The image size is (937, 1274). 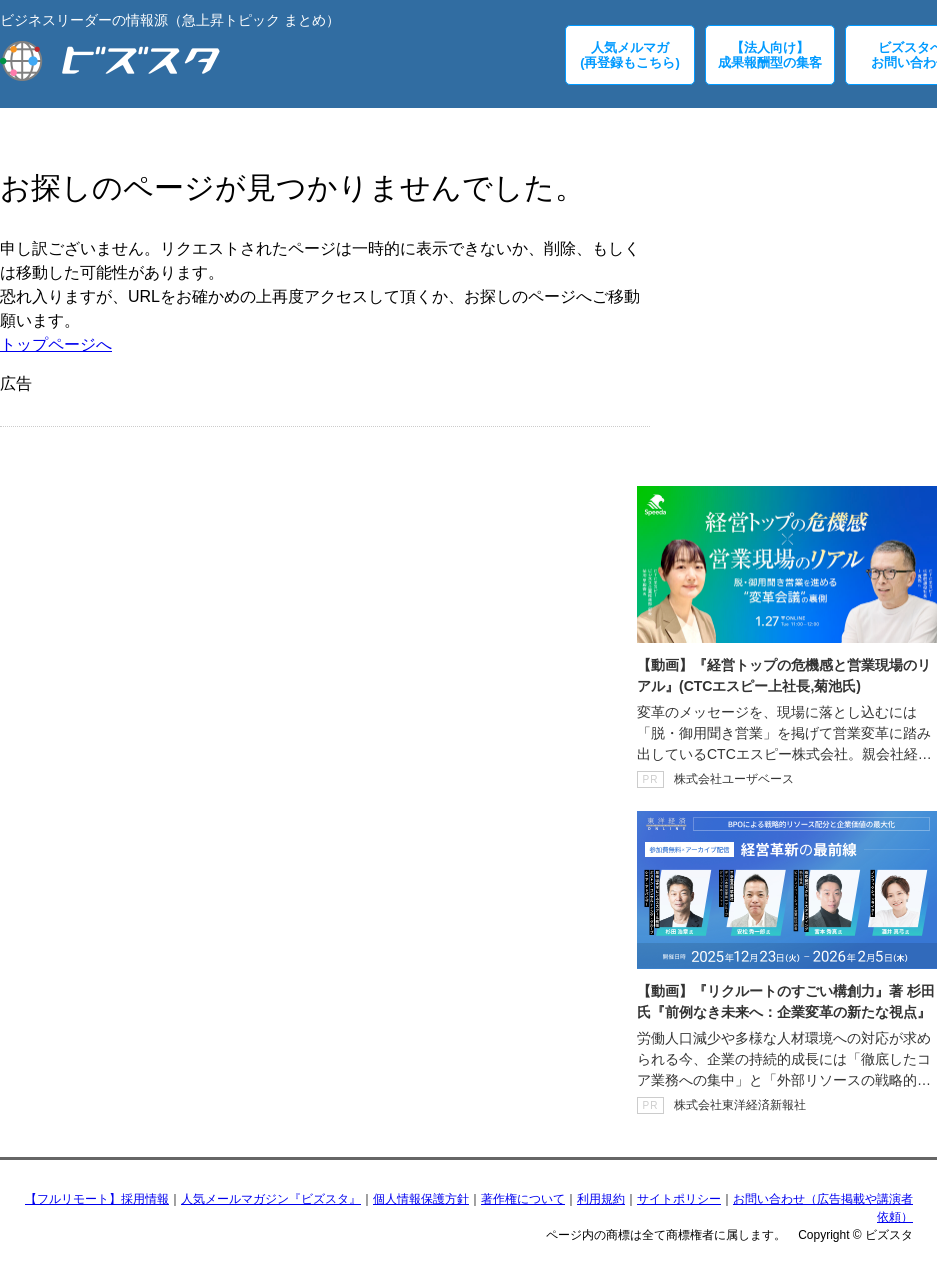 What do you see at coordinates (770, 55) in the screenshot?
I see `【法人向け】成果報酬型の集客` at bounding box center [770, 55].